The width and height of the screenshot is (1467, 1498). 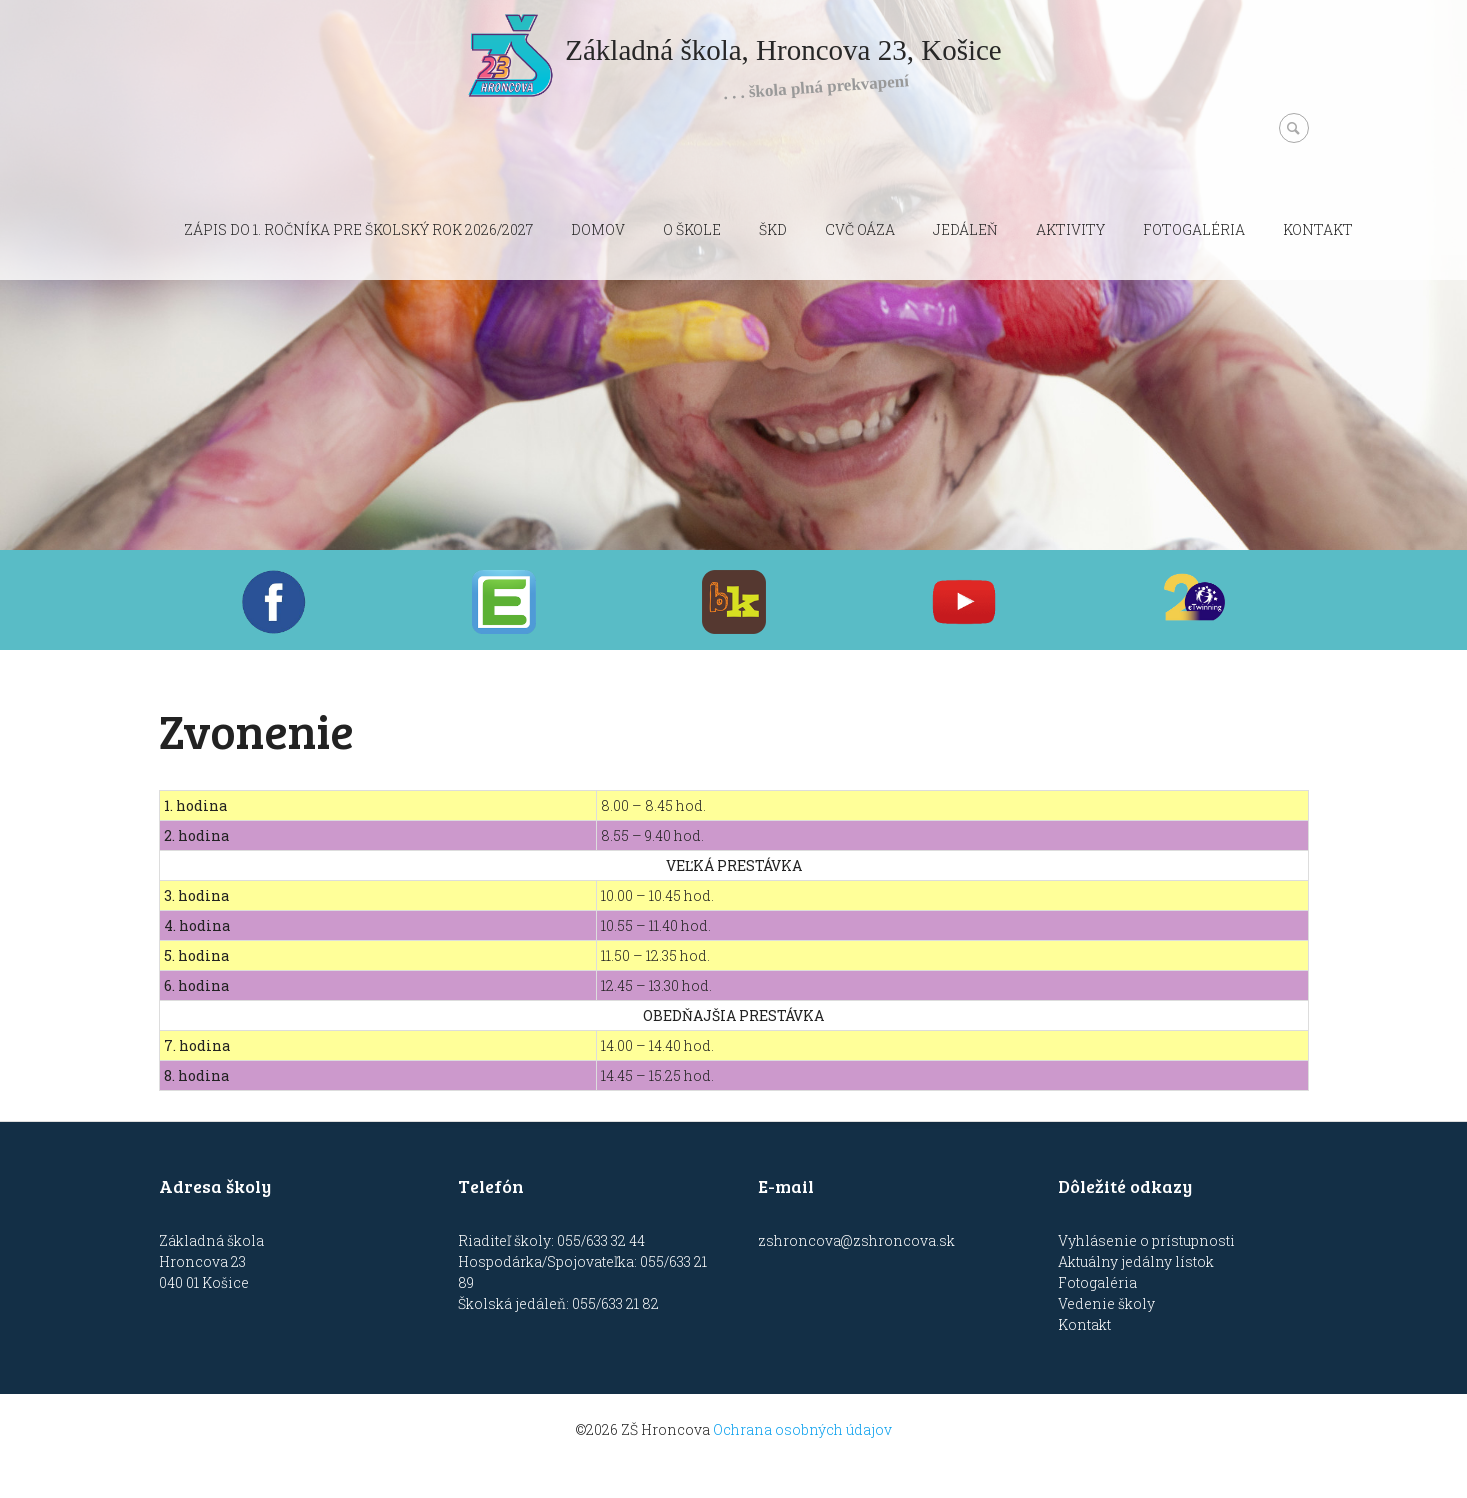 What do you see at coordinates (692, 229) in the screenshot?
I see `O škole` at bounding box center [692, 229].